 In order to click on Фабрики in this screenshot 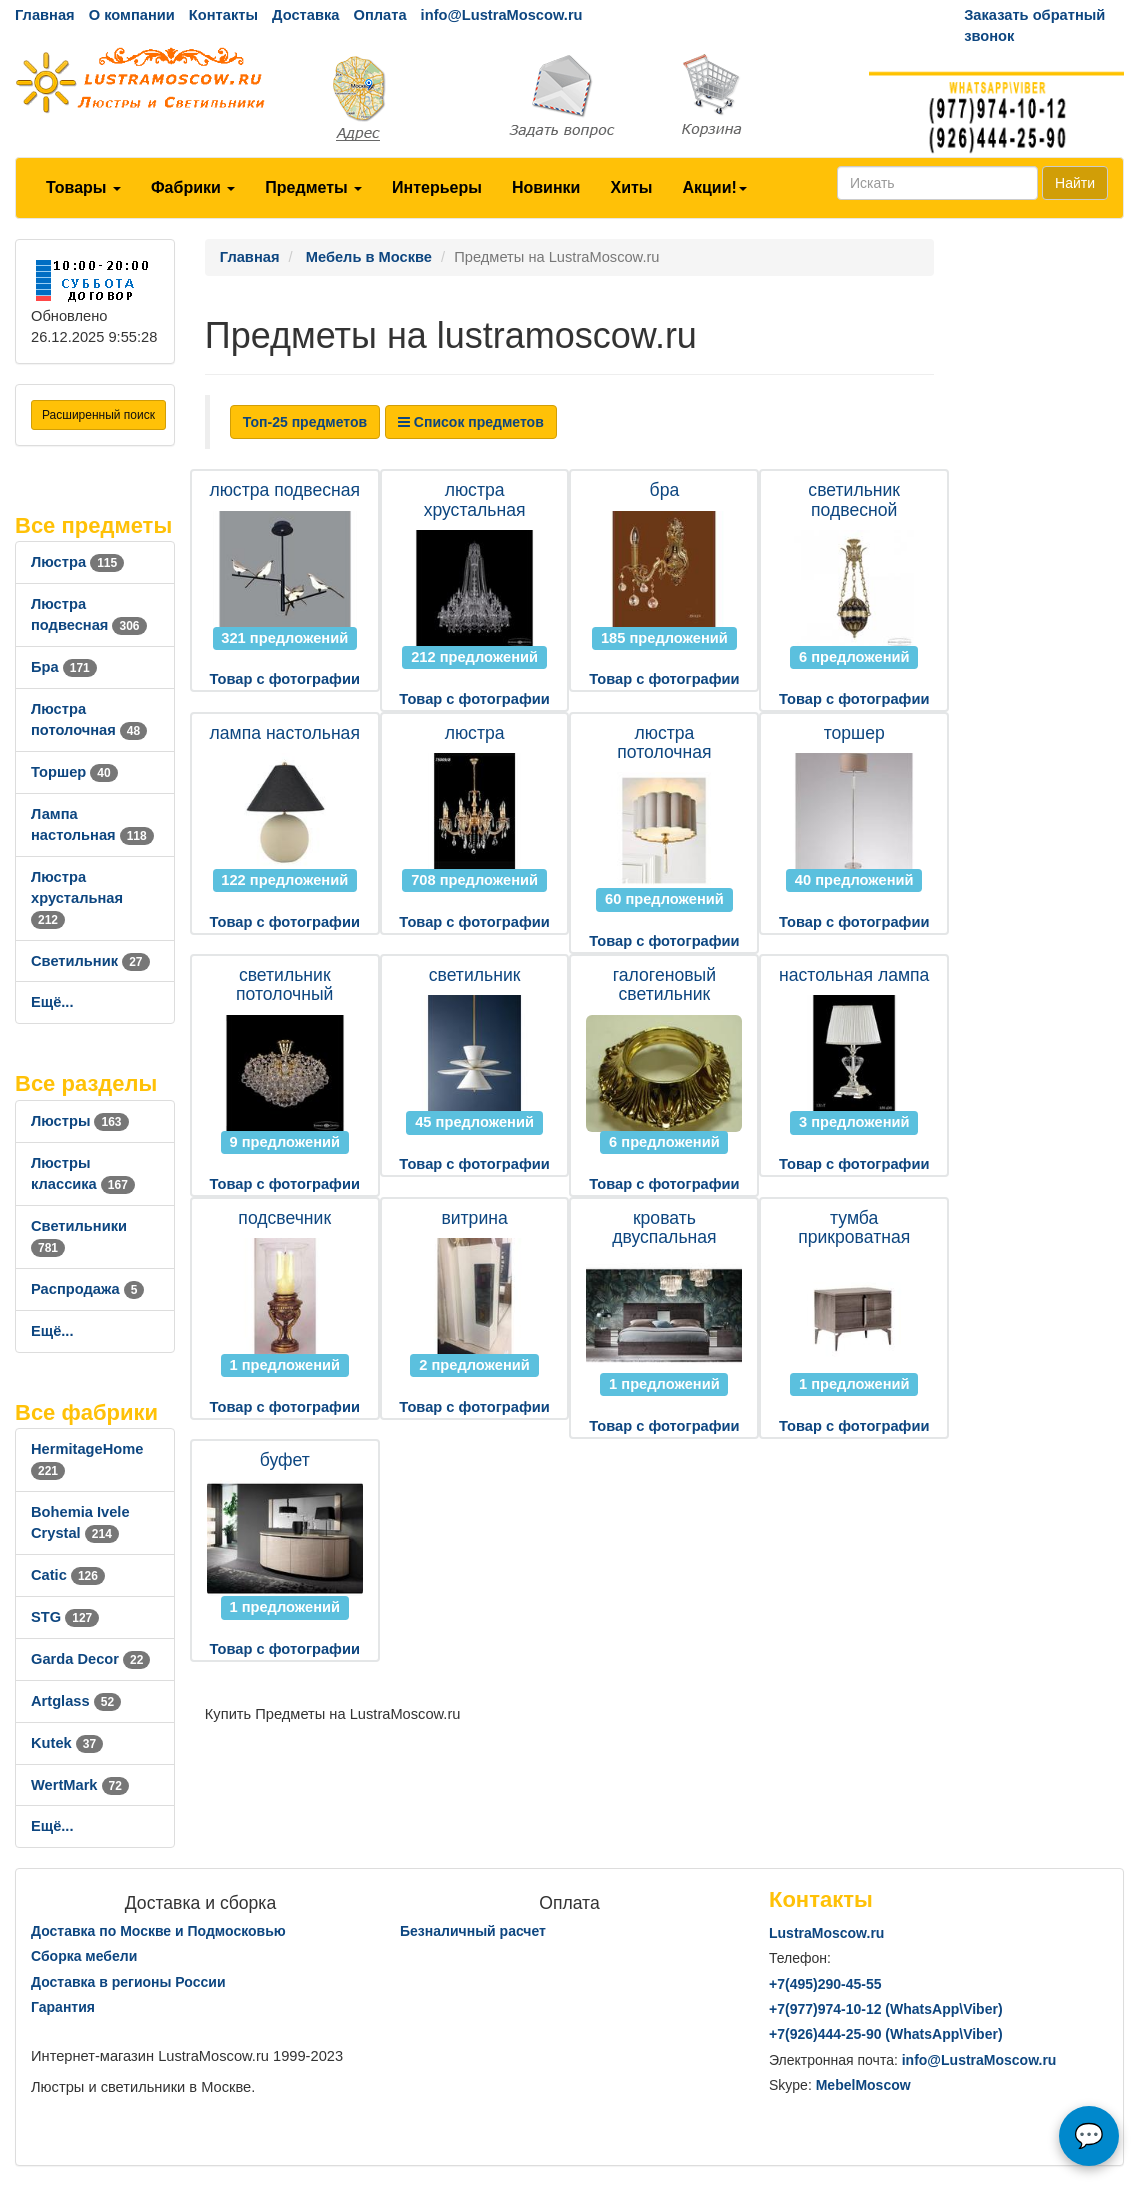, I will do `click(193, 187)`.